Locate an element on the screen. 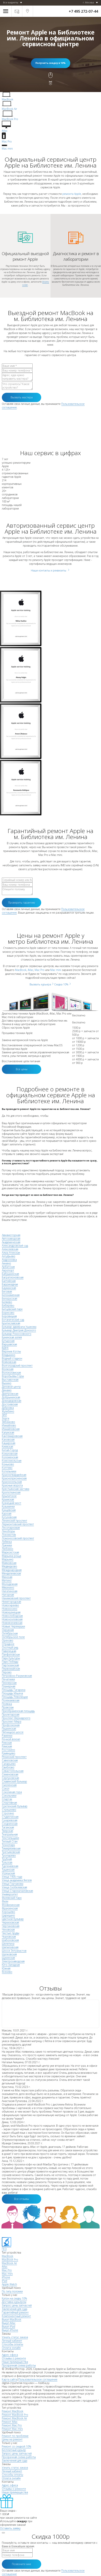 This screenshot has height=2576, width=101. Получить скидку в 10% is located at coordinates (50, 63).